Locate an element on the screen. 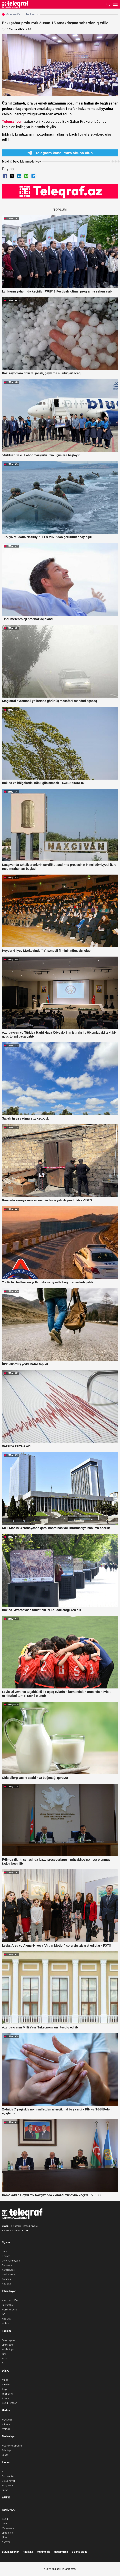 The image size is (120, 2576). Qərbi Azərbaycan is located at coordinates (11, 2260).